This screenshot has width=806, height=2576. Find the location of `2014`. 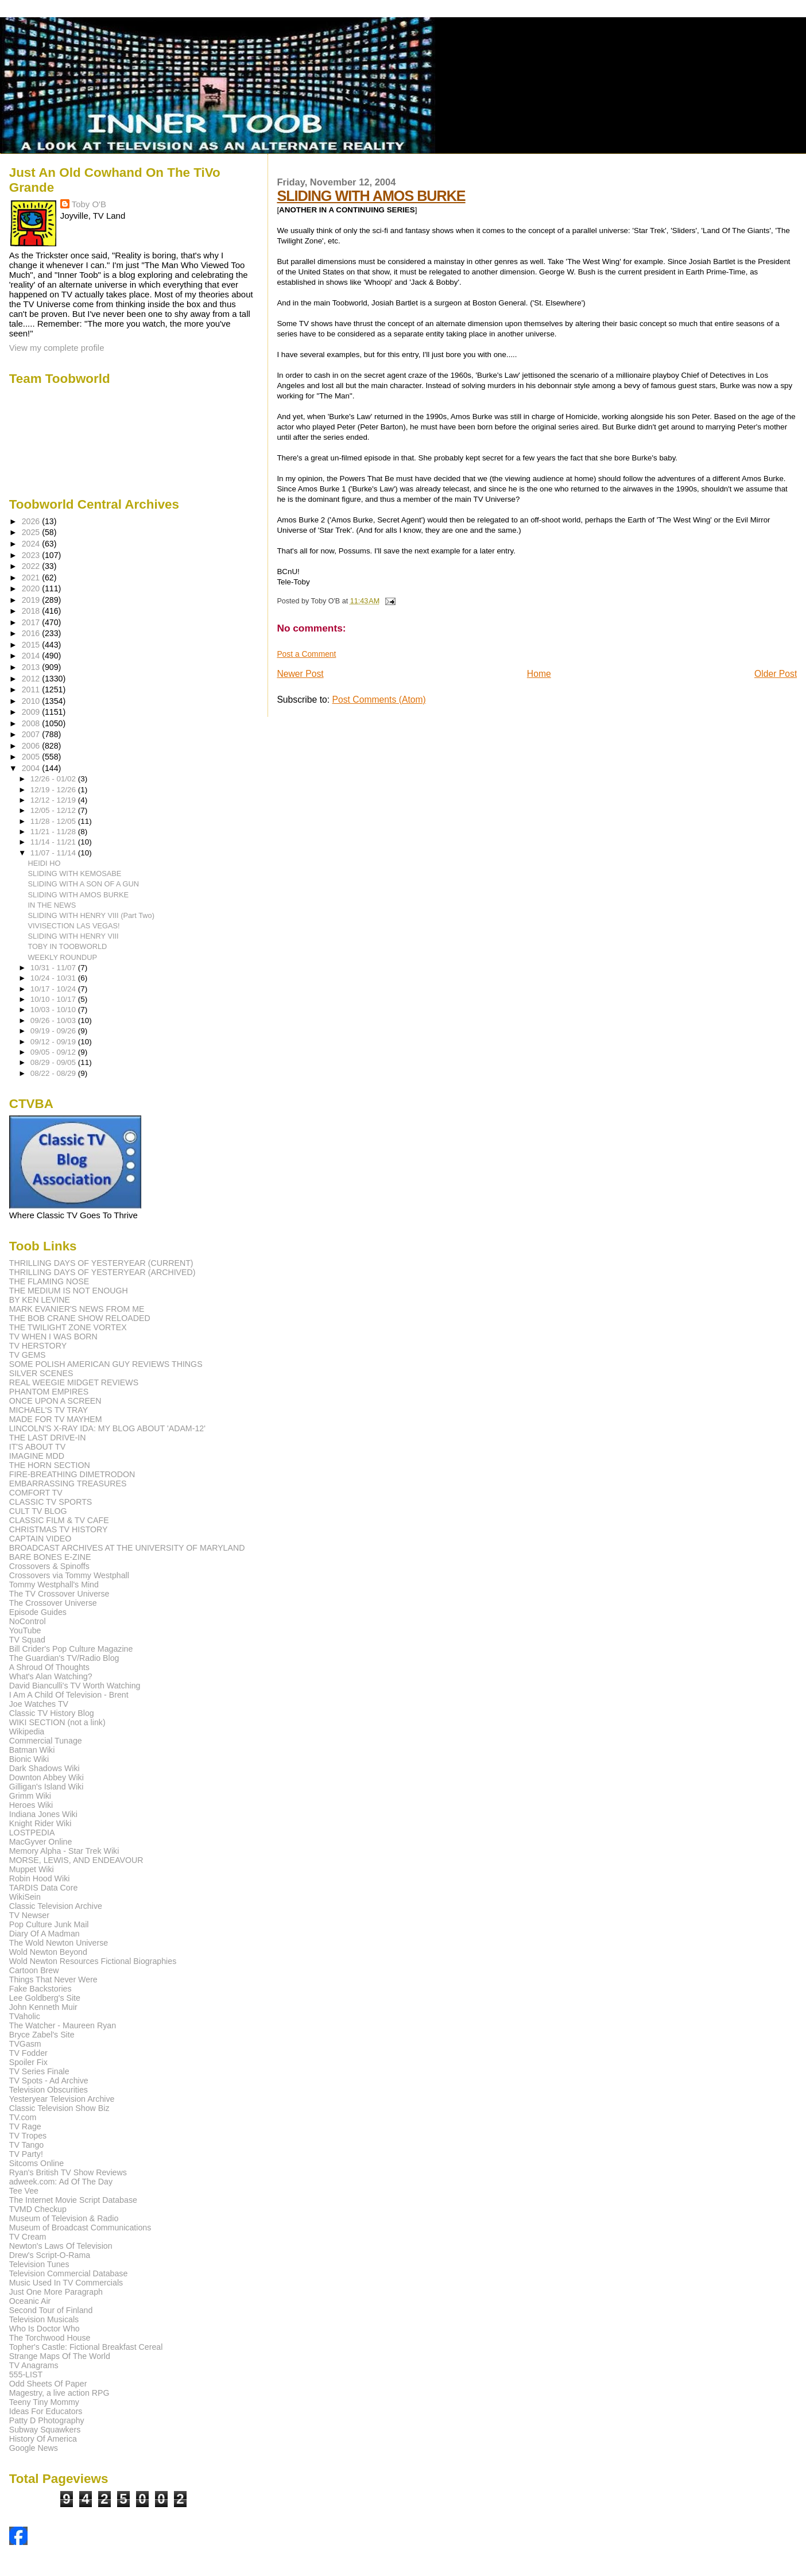

2014 is located at coordinates (32, 655).